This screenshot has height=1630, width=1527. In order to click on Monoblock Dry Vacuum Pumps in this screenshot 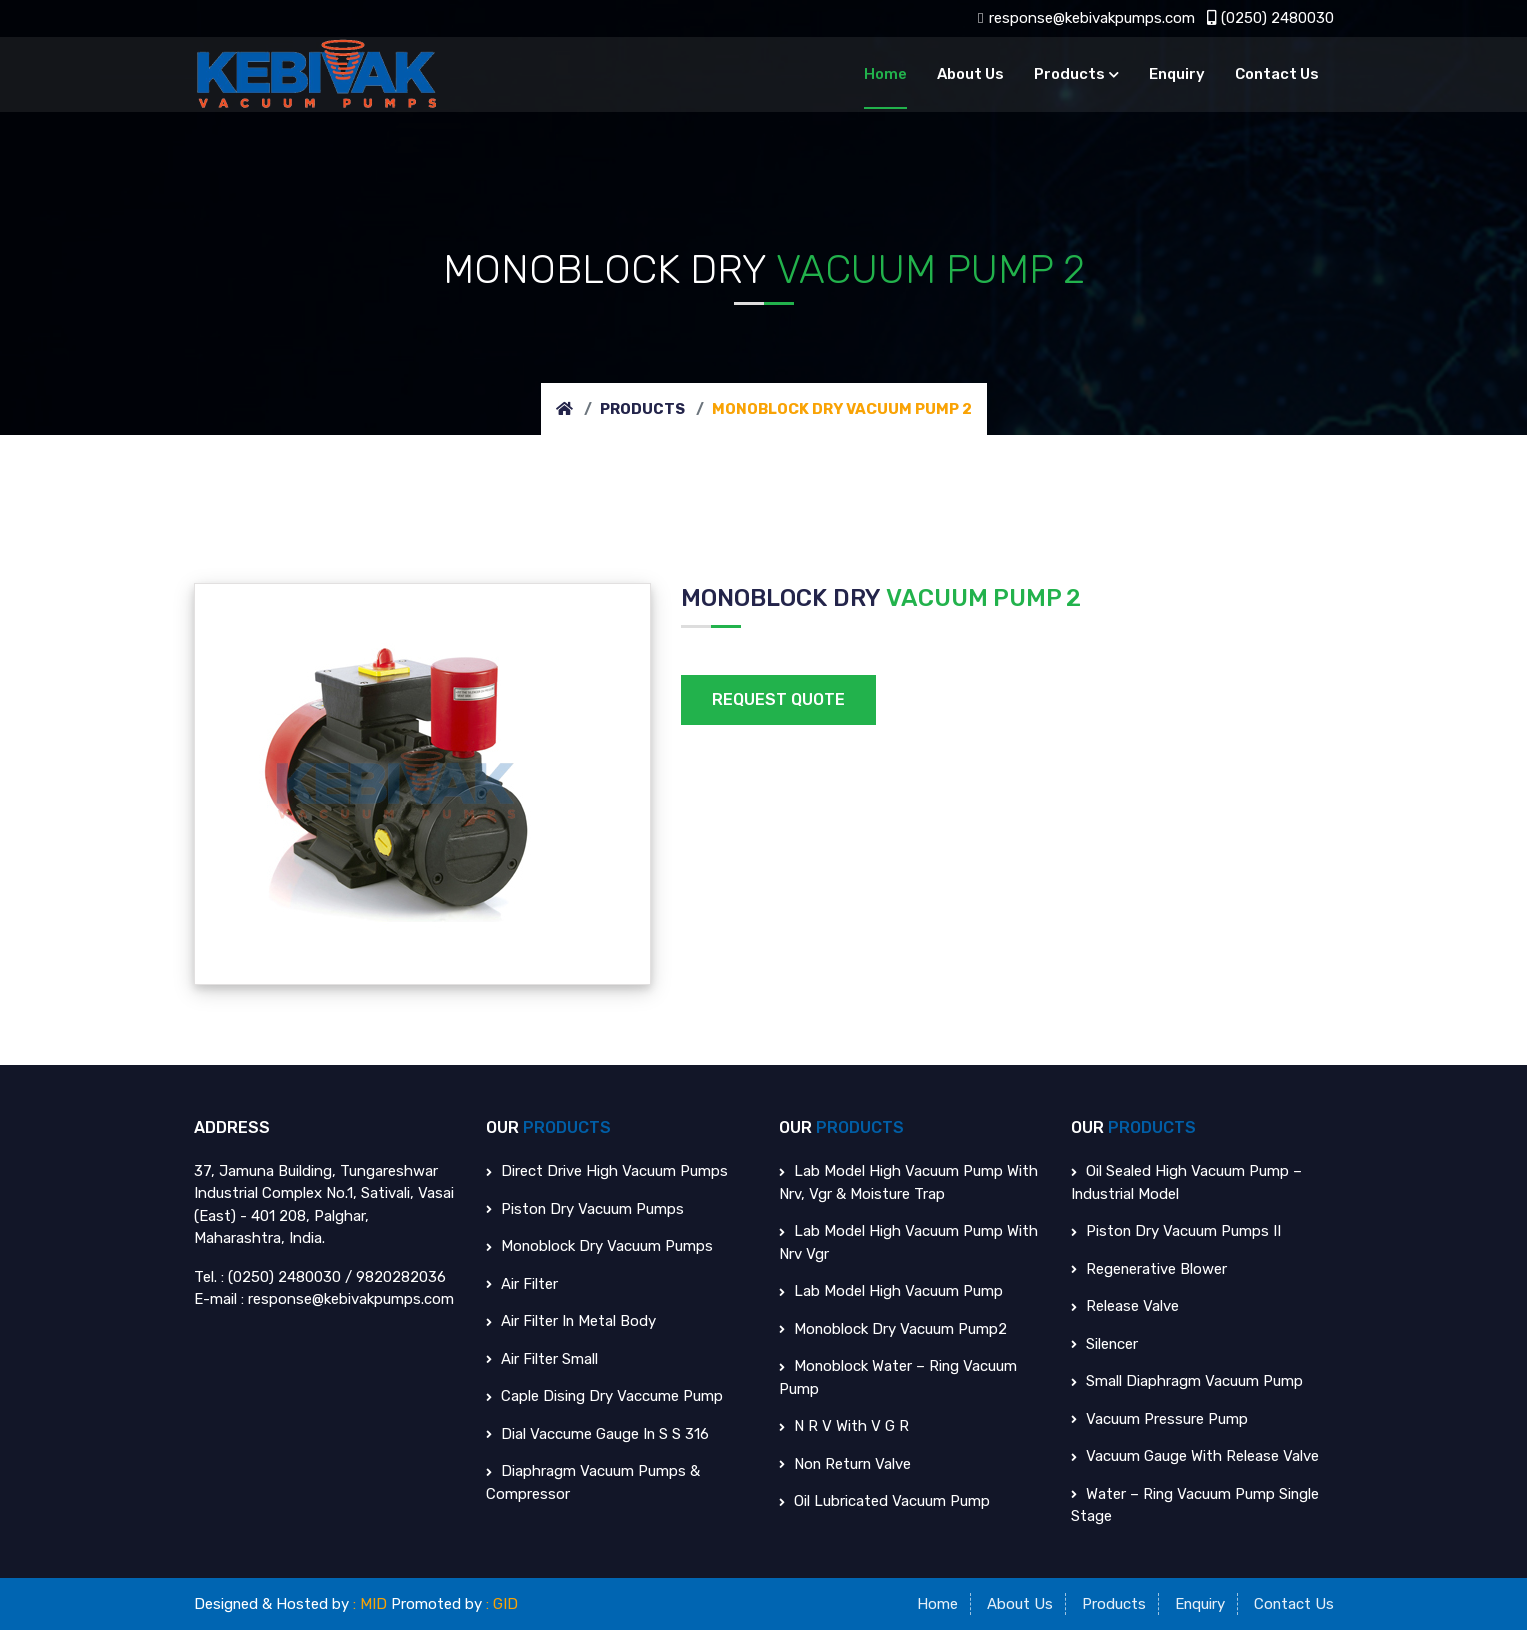, I will do `click(600, 1246)`.